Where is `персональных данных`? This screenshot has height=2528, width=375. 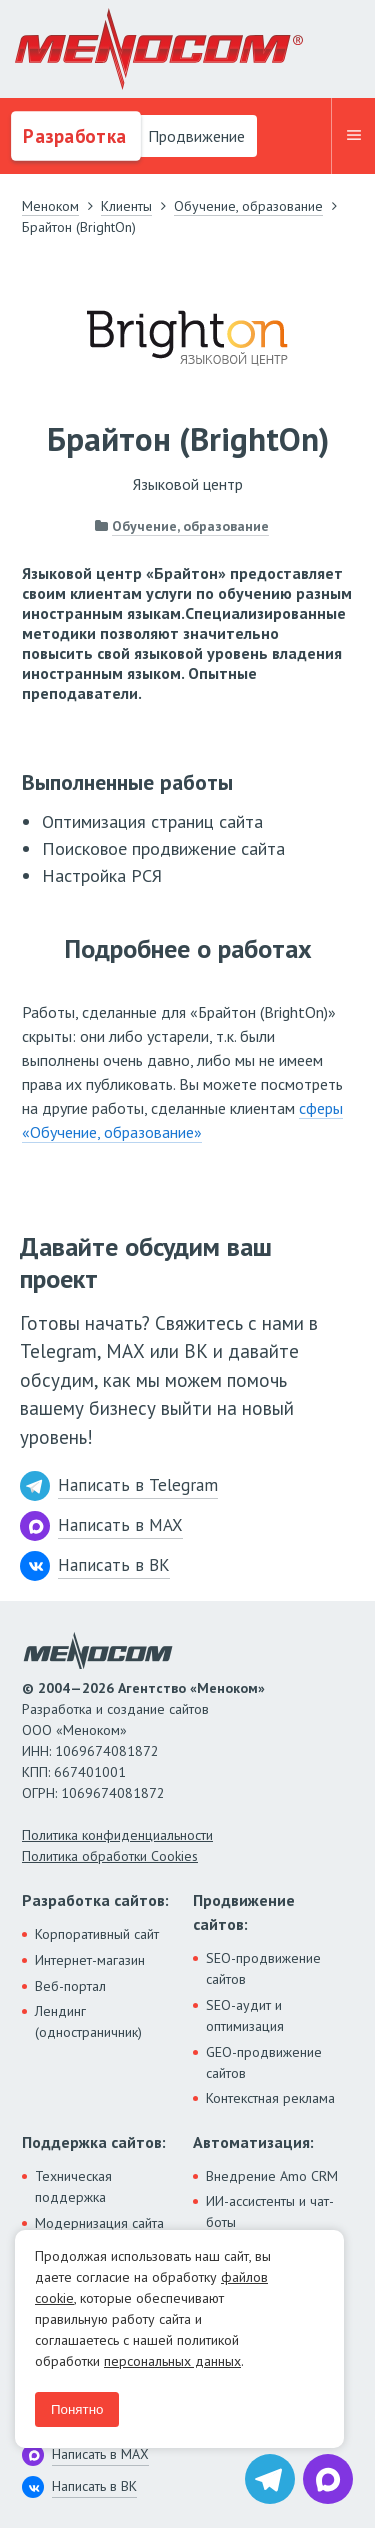 персональных данных is located at coordinates (172, 2361).